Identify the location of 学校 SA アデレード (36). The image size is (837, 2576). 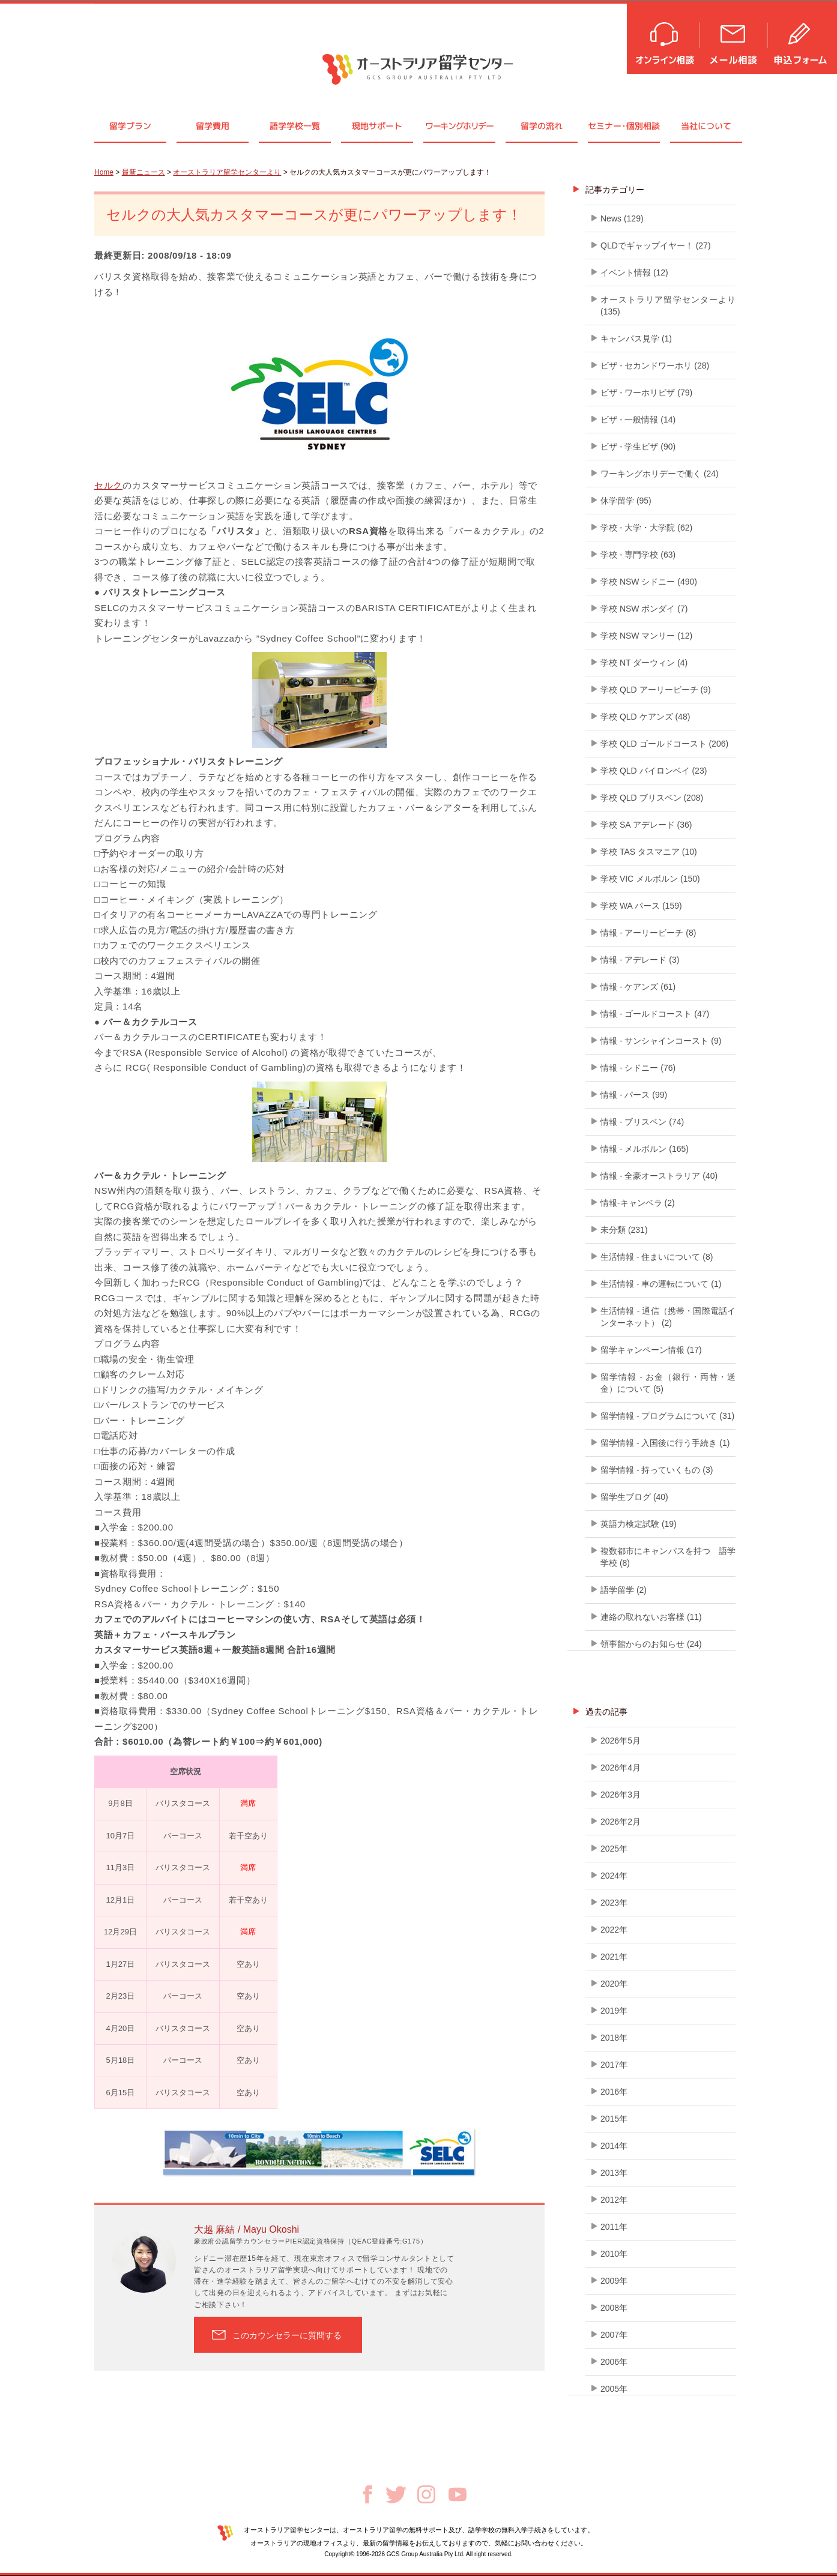
(646, 824).